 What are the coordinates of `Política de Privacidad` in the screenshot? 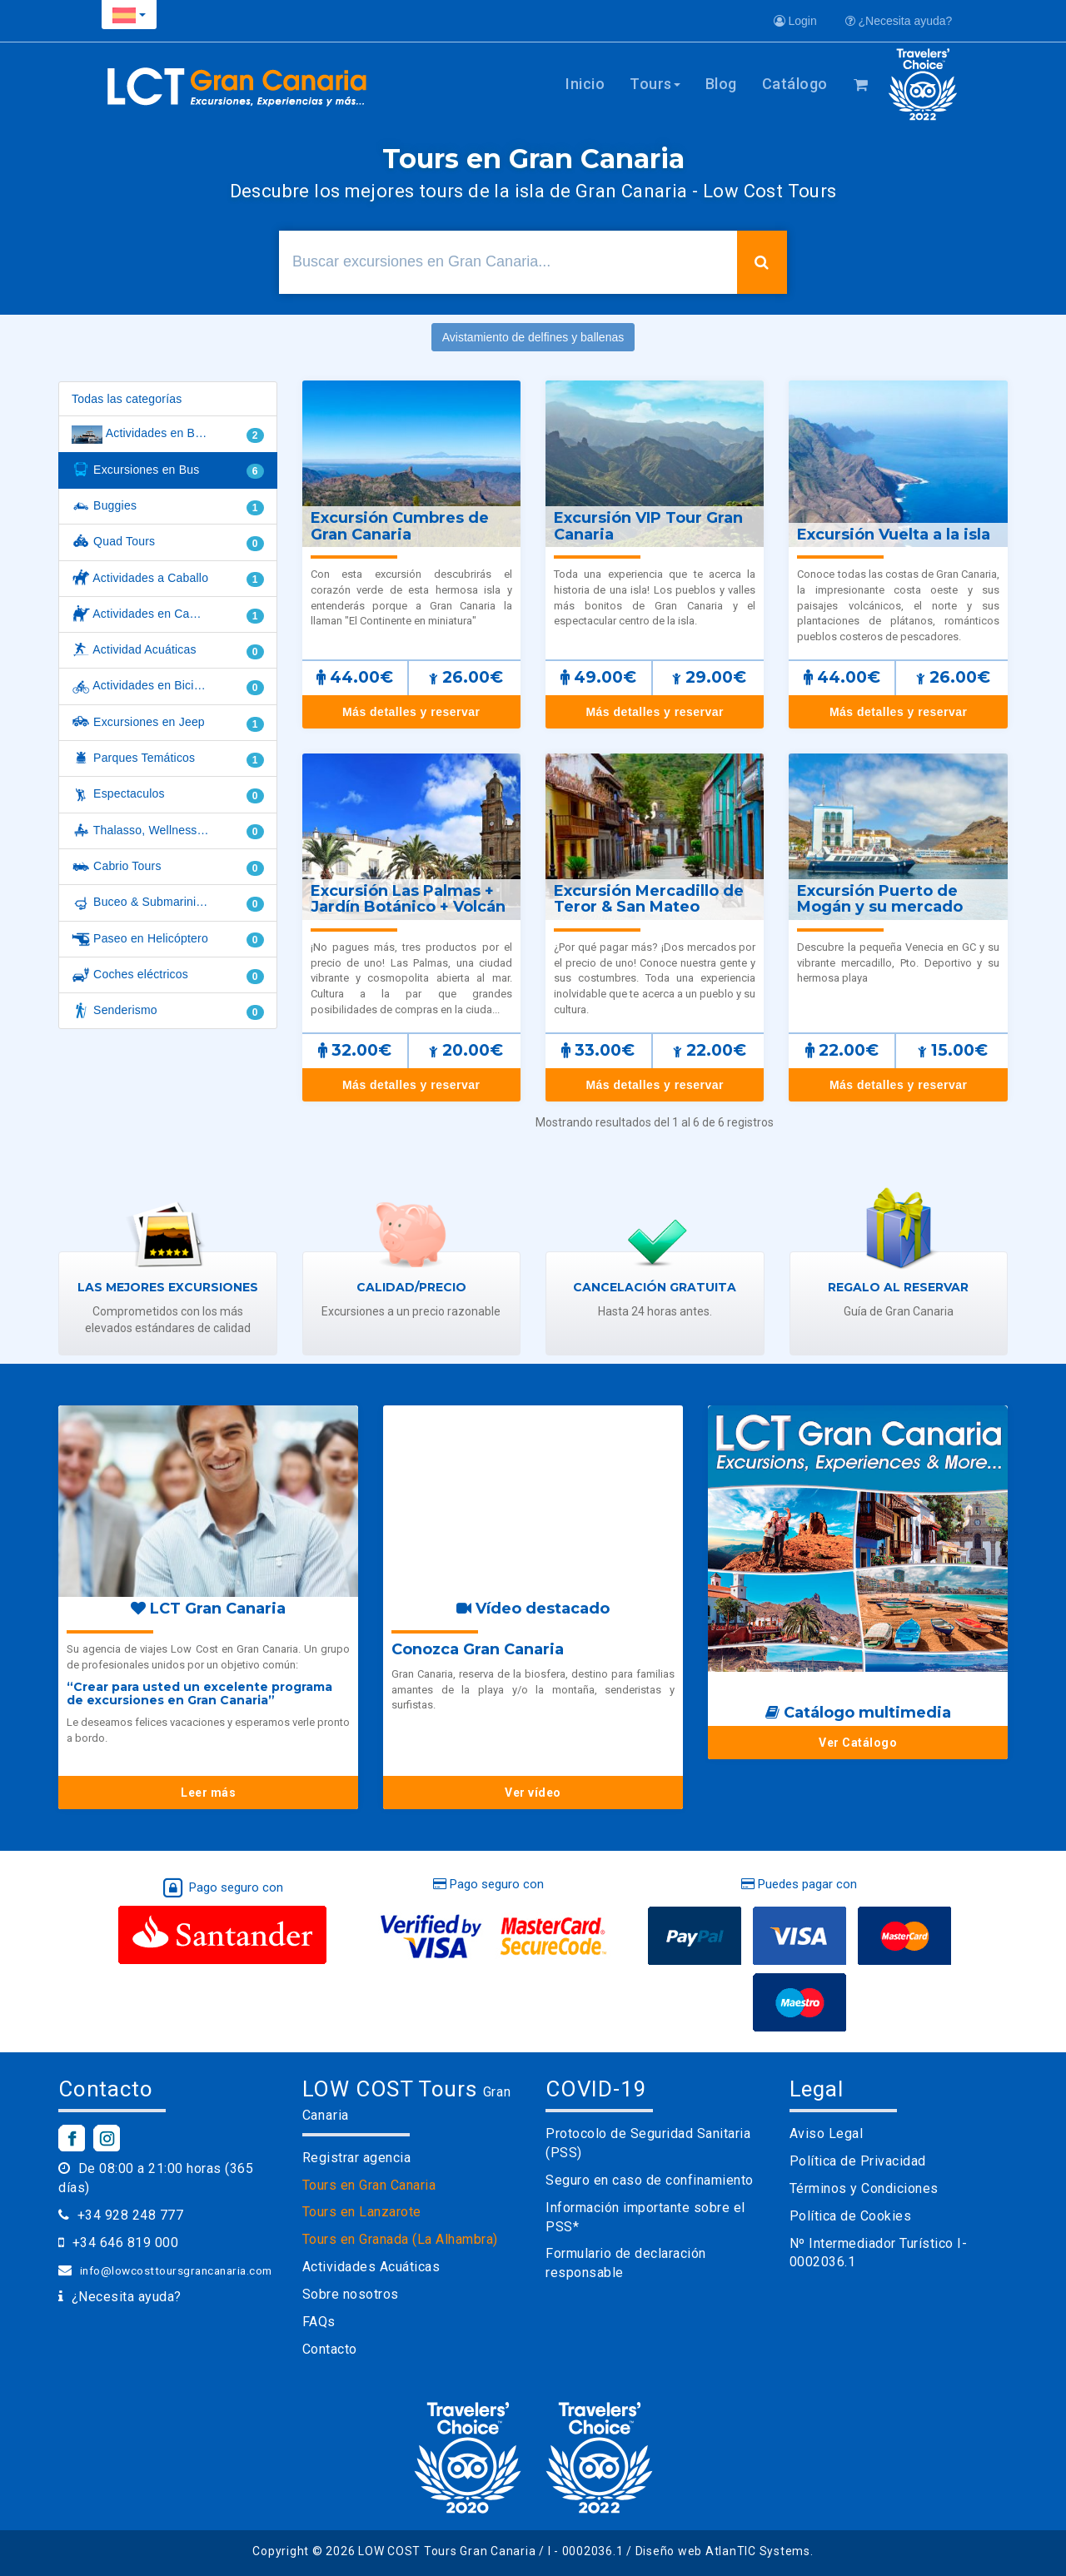 It's located at (858, 2161).